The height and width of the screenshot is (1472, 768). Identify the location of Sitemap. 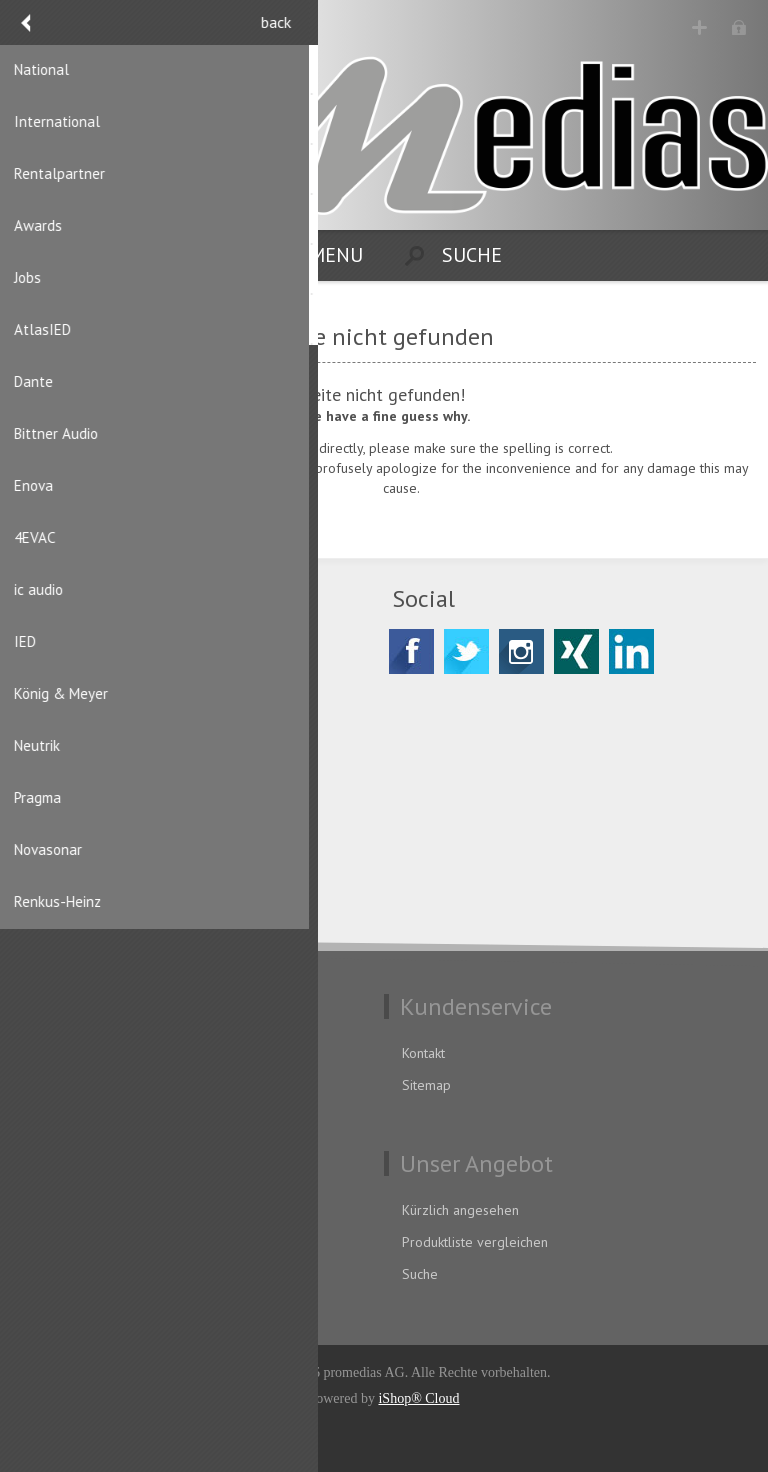
(426, 1085).